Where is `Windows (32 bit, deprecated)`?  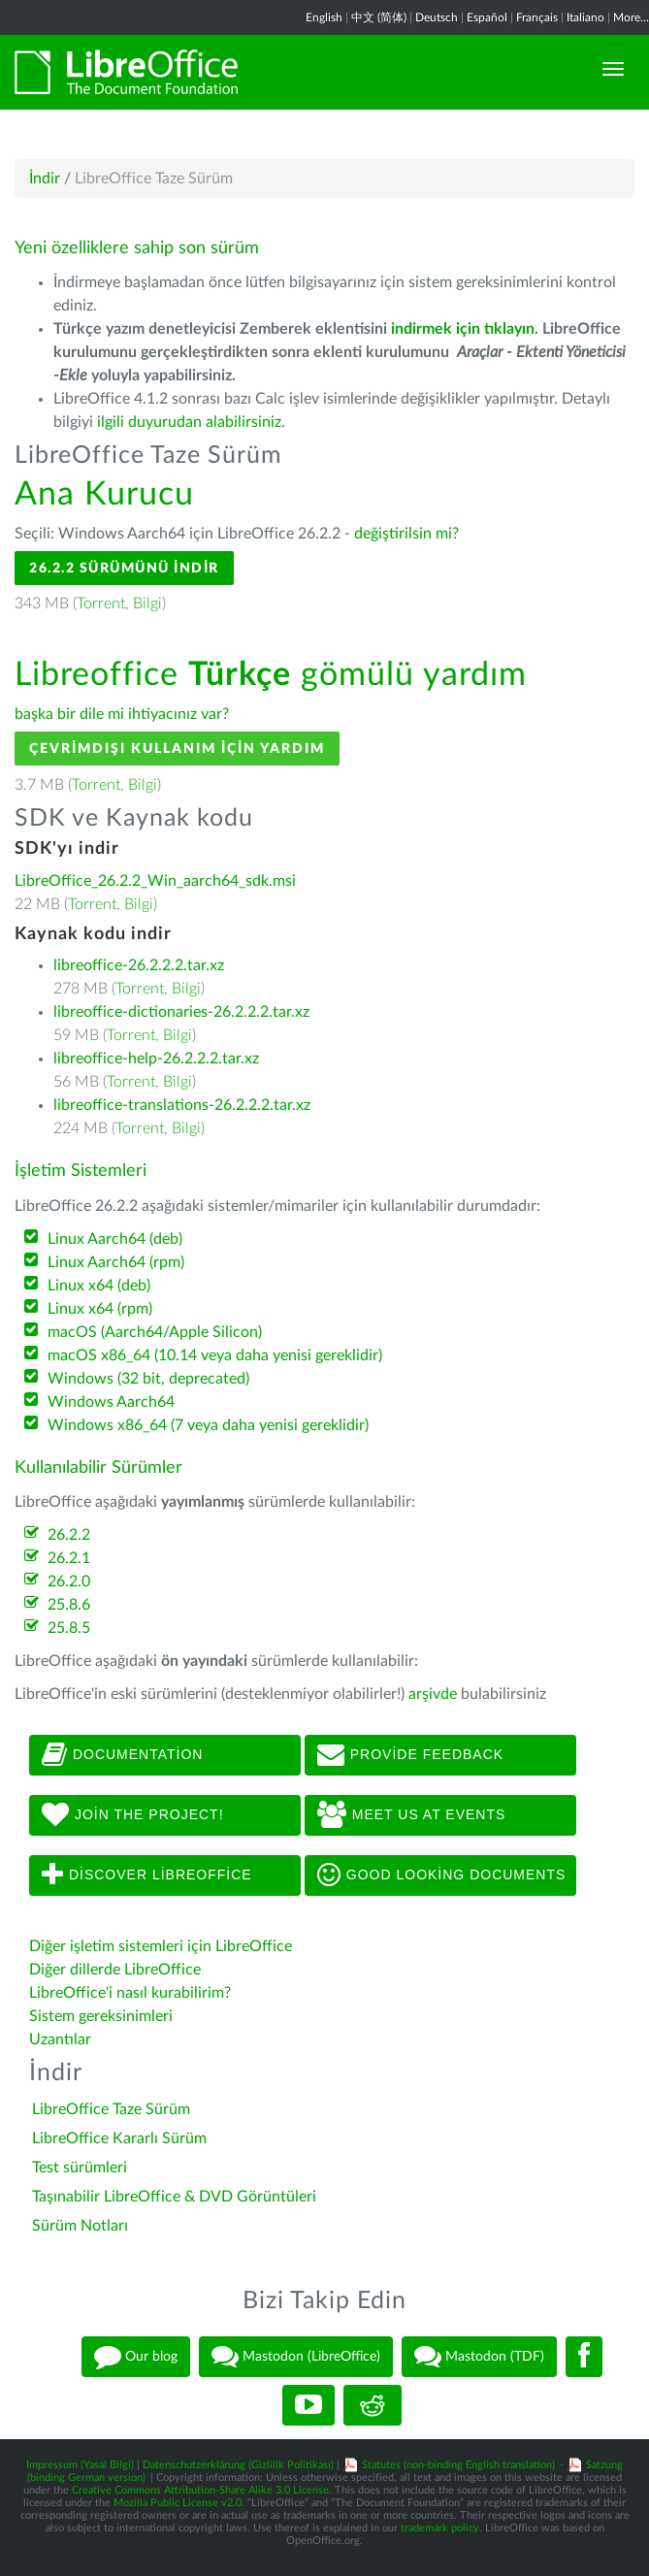 Windows (32 bit, deprecated) is located at coordinates (148, 1378).